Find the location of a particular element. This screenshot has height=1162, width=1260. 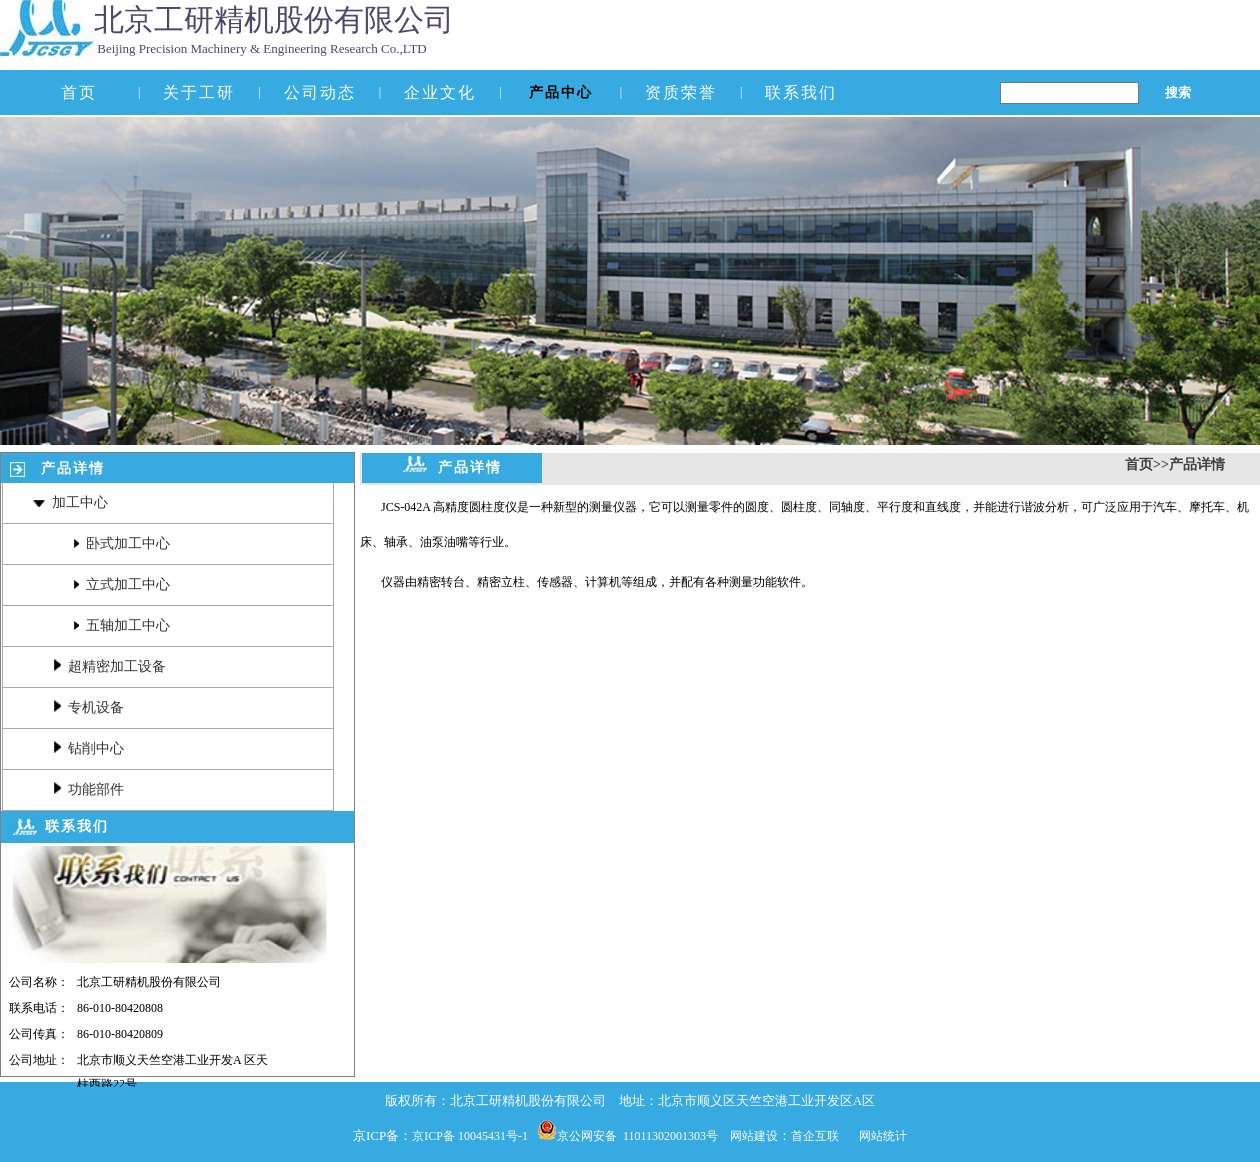

首页 is located at coordinates (79, 92).